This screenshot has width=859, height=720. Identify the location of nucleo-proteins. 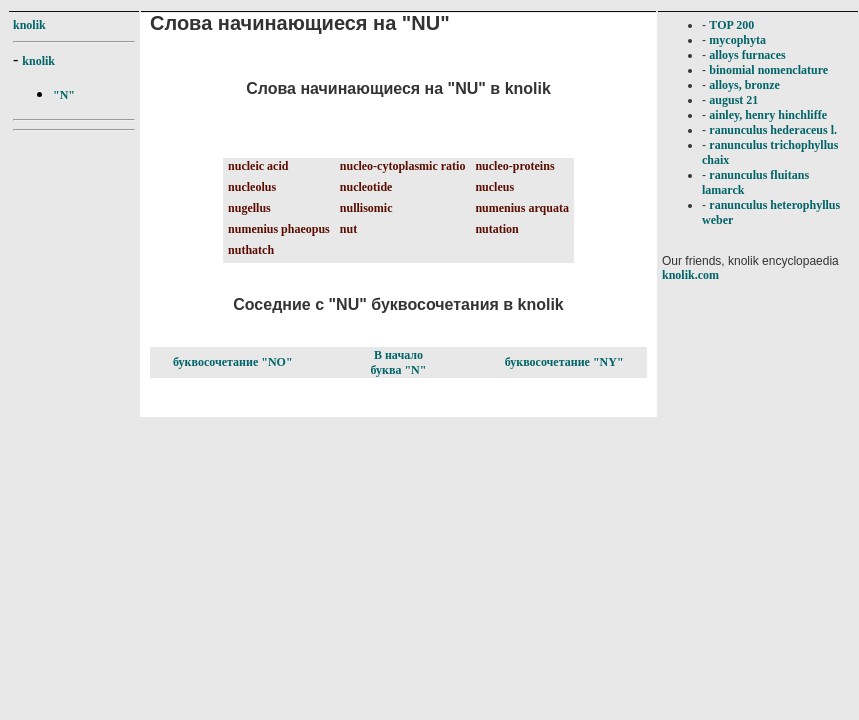
(514, 166).